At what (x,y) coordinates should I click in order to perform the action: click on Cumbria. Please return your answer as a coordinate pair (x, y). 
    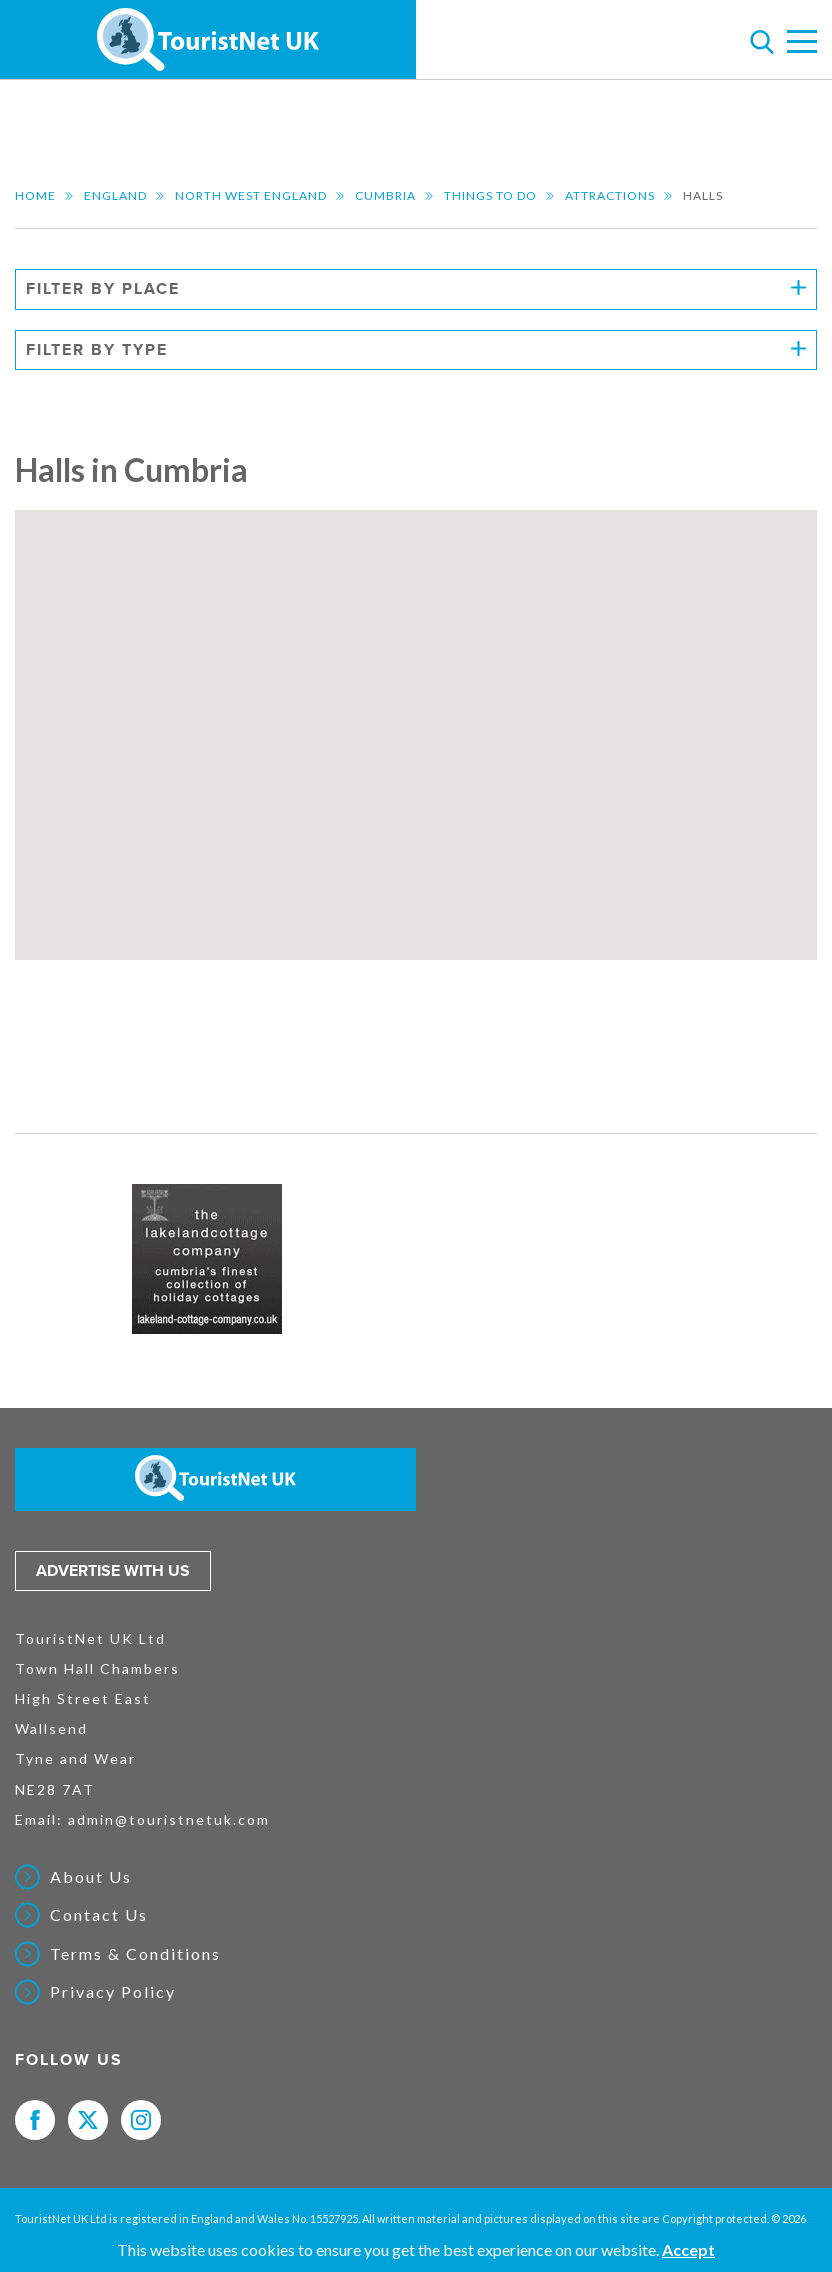
    Looking at the image, I should click on (385, 195).